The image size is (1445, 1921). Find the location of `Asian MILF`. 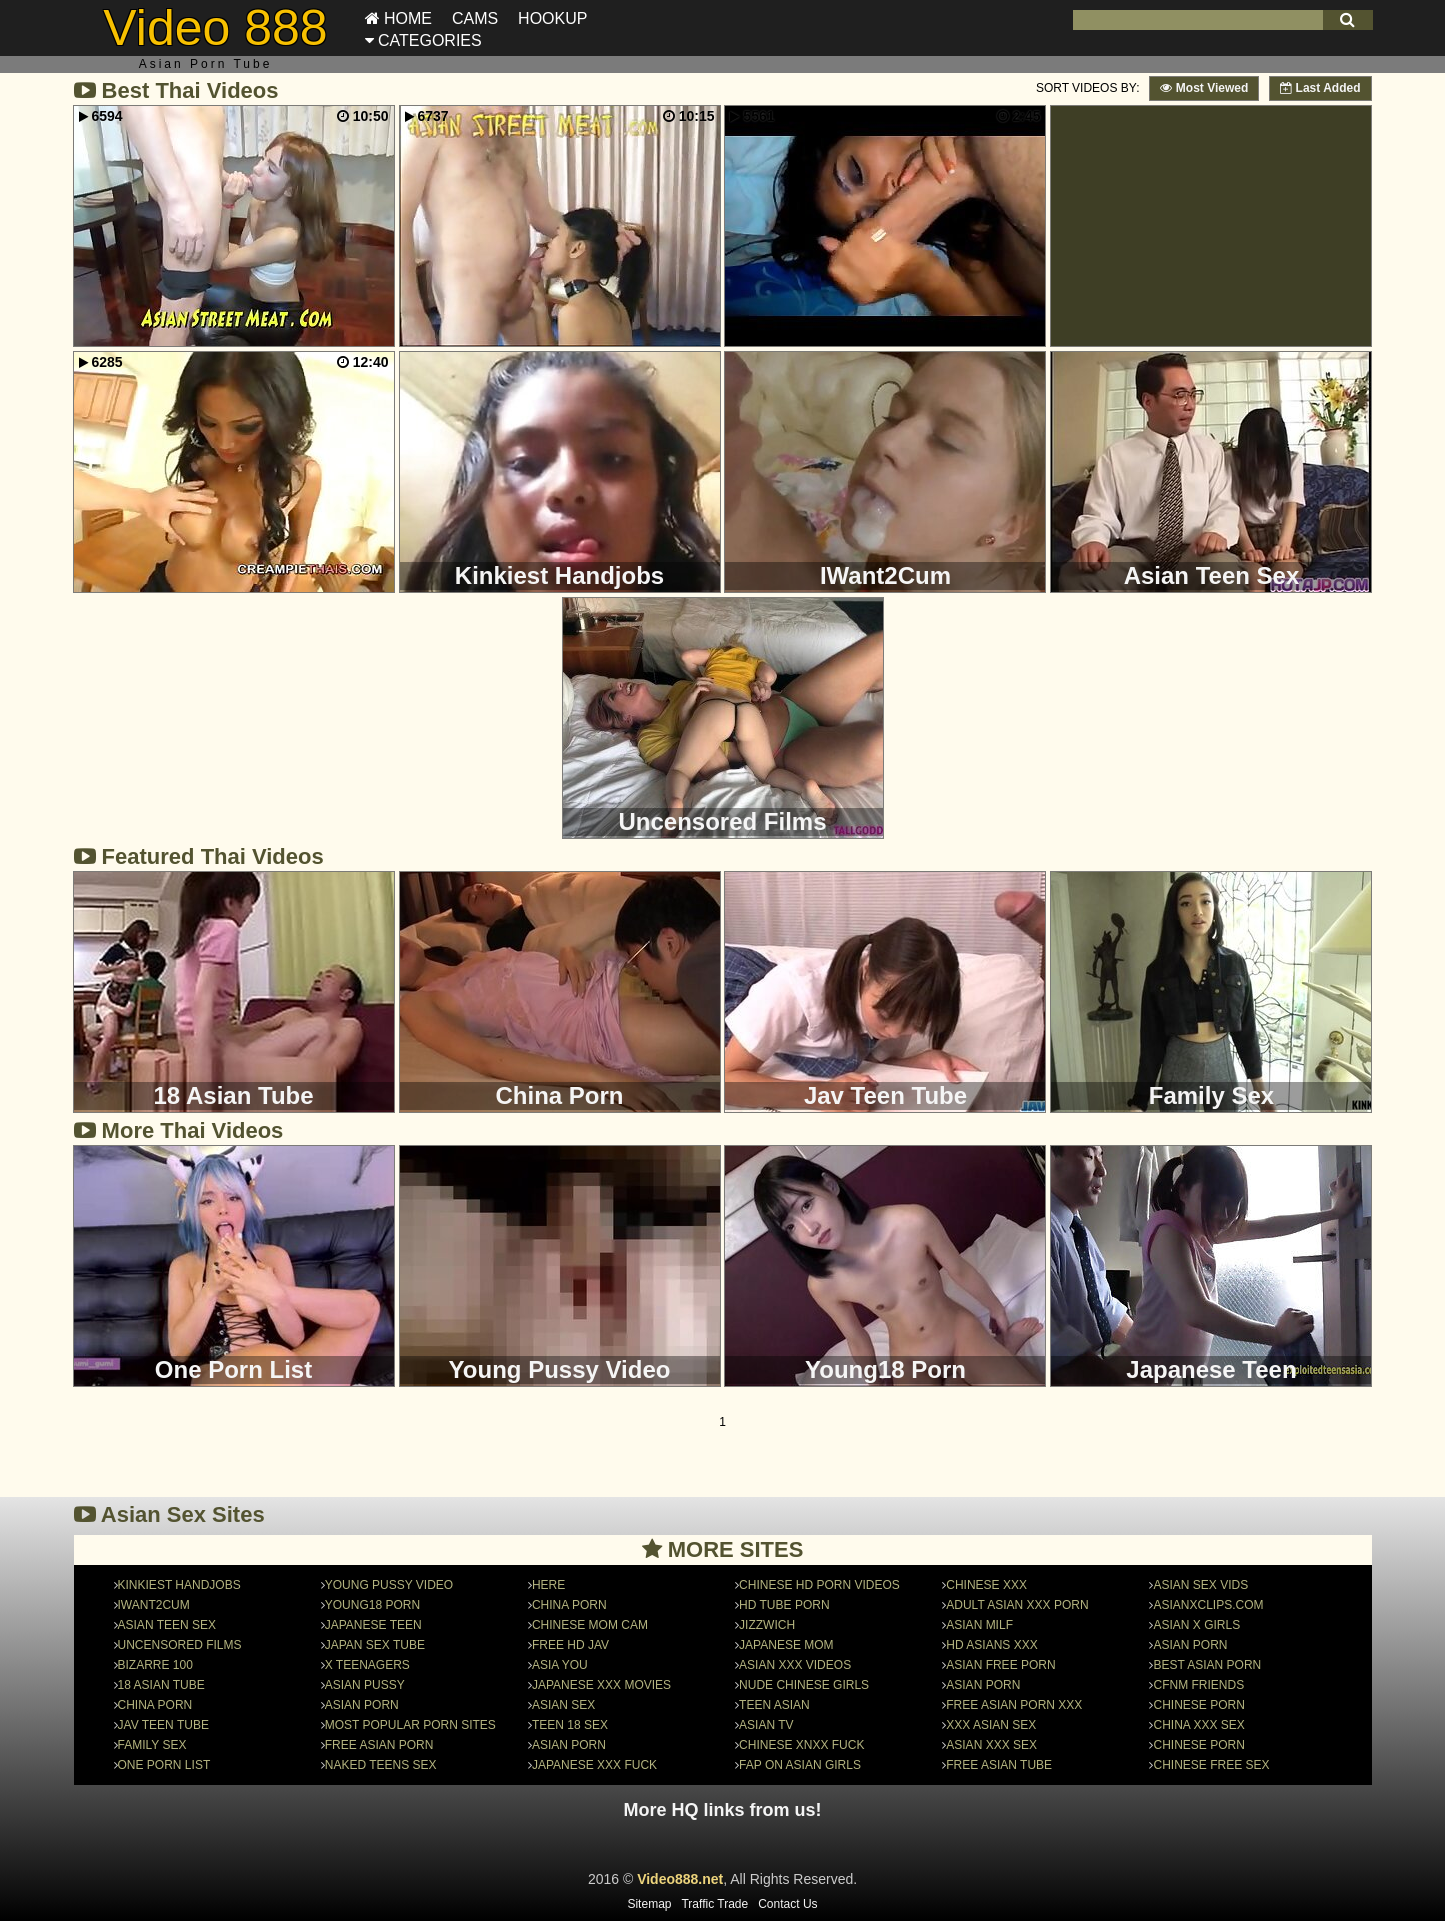

Asian MILF is located at coordinates (979, 1625).